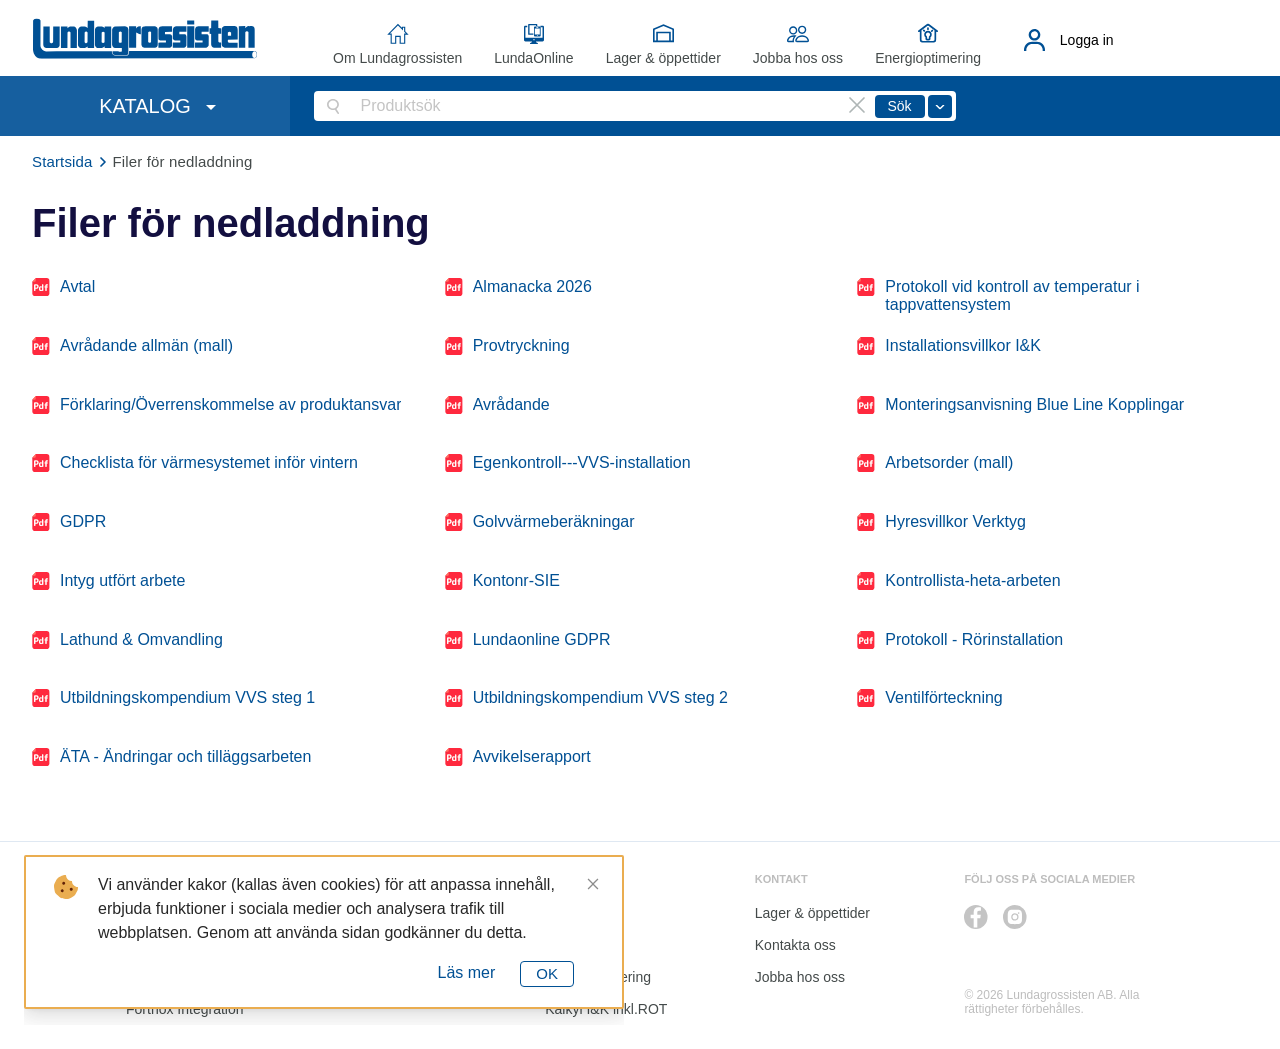 The height and width of the screenshot is (1049, 1280). Describe the element at coordinates (397, 58) in the screenshot. I see `Om Lundagrossisten` at that location.